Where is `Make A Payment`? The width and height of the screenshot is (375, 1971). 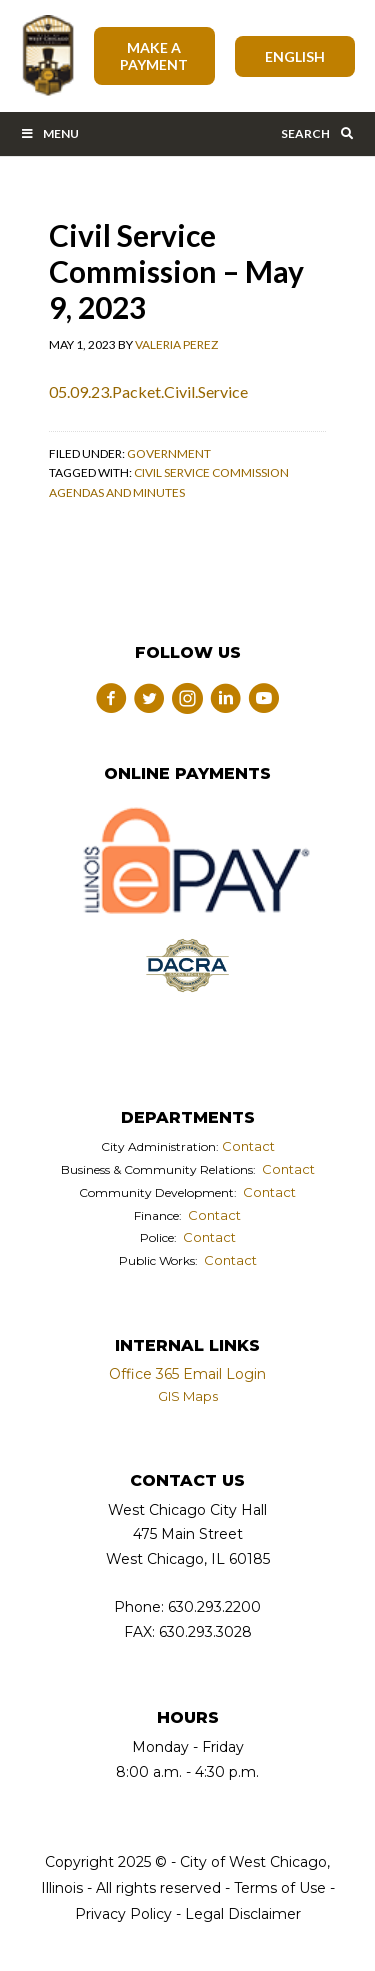 Make A Payment is located at coordinates (154, 56).